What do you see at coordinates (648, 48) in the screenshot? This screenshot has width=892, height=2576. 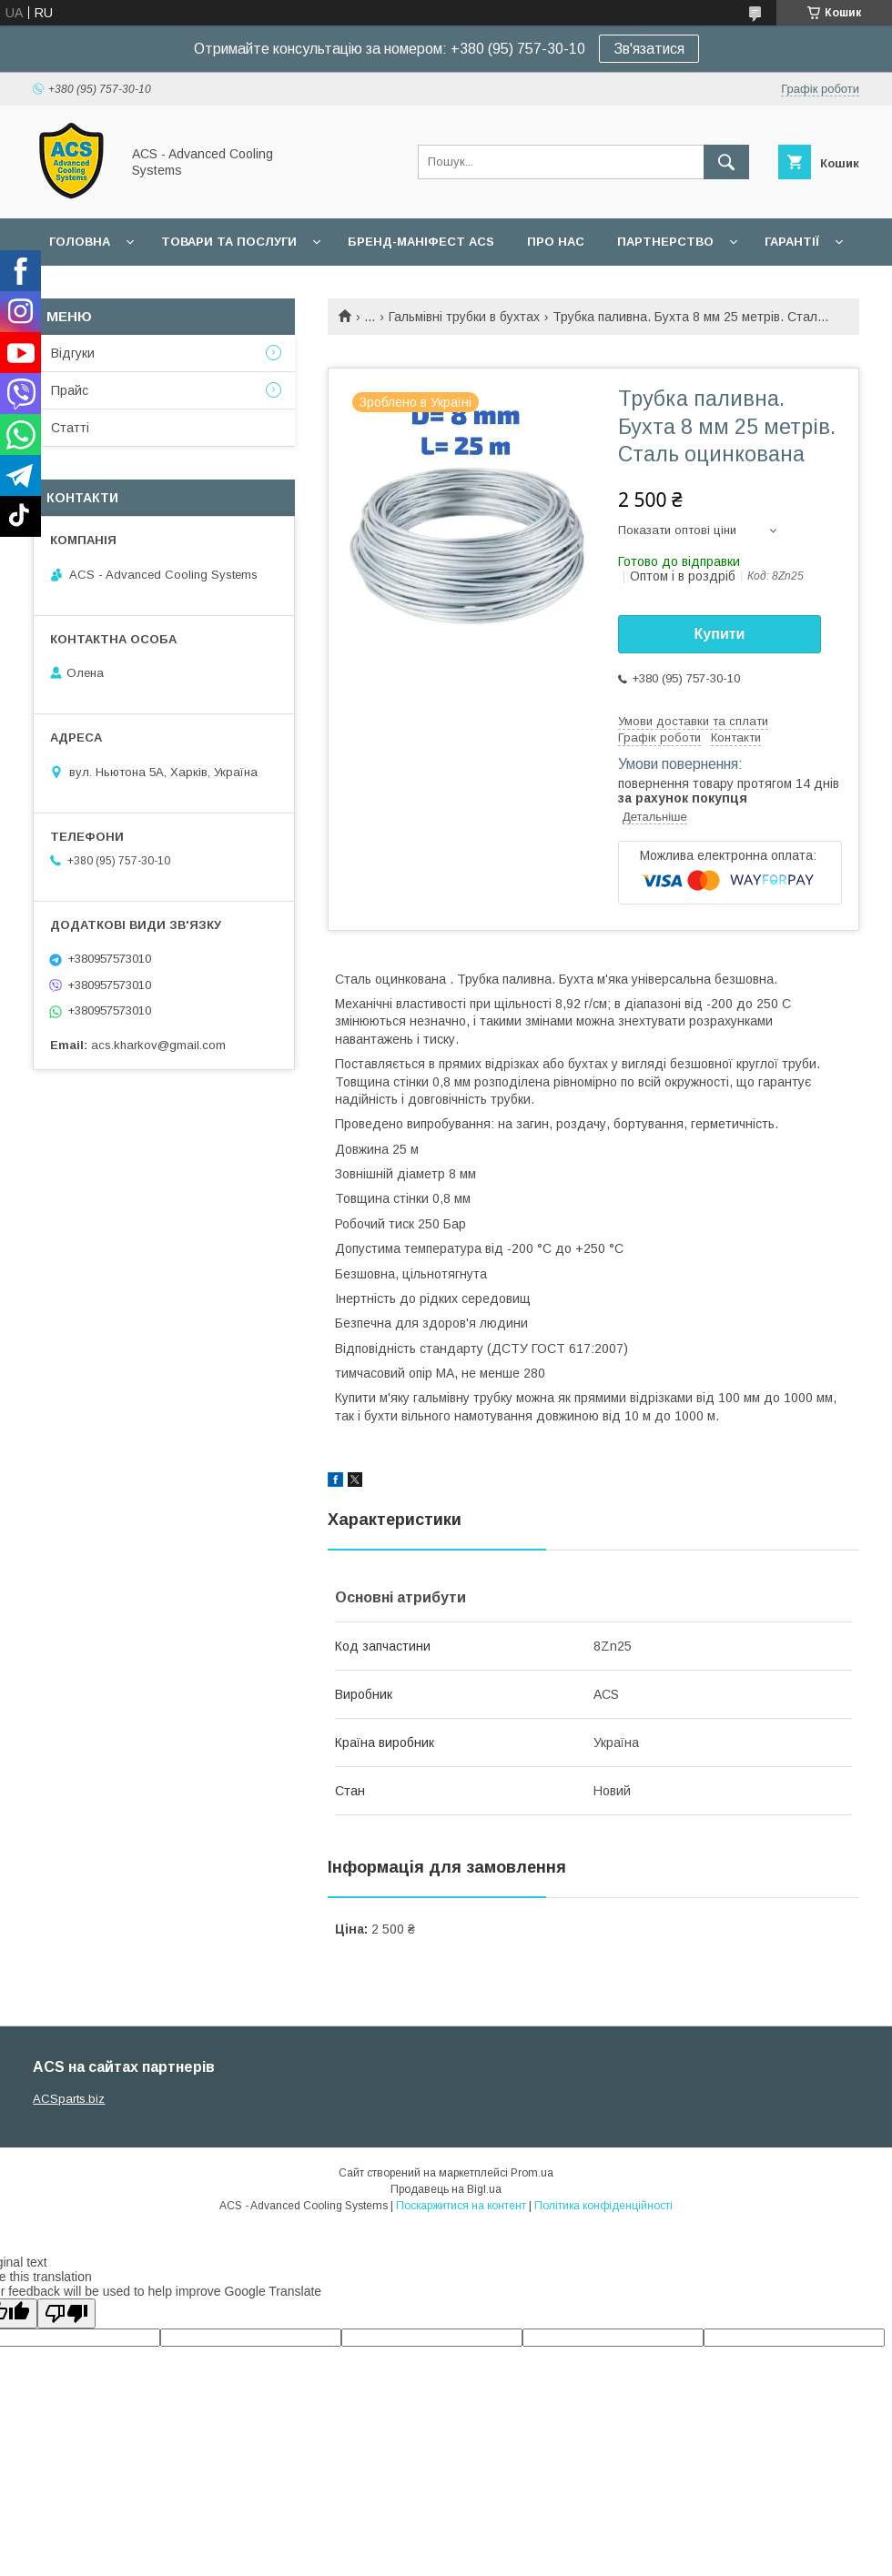 I see `Зв'язатися` at bounding box center [648, 48].